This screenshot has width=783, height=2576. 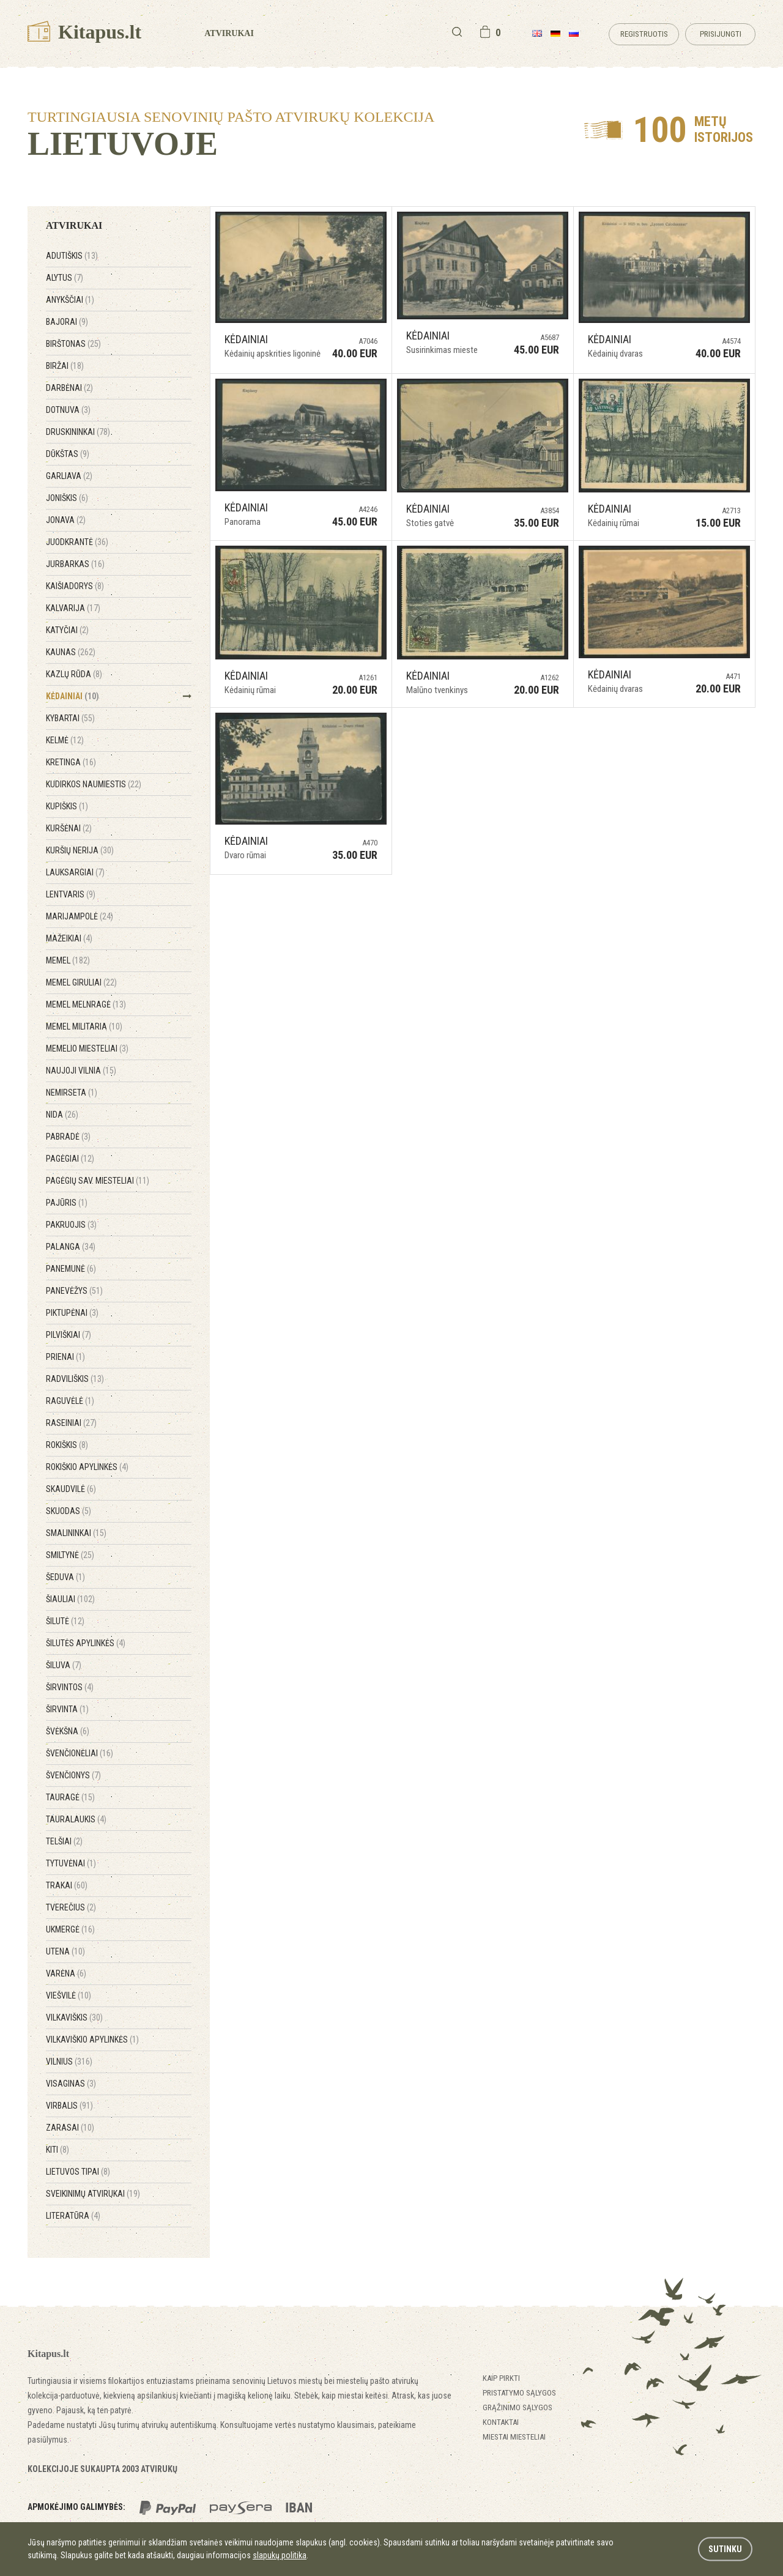 What do you see at coordinates (71, 1092) in the screenshot?
I see `Nemirseta` at bounding box center [71, 1092].